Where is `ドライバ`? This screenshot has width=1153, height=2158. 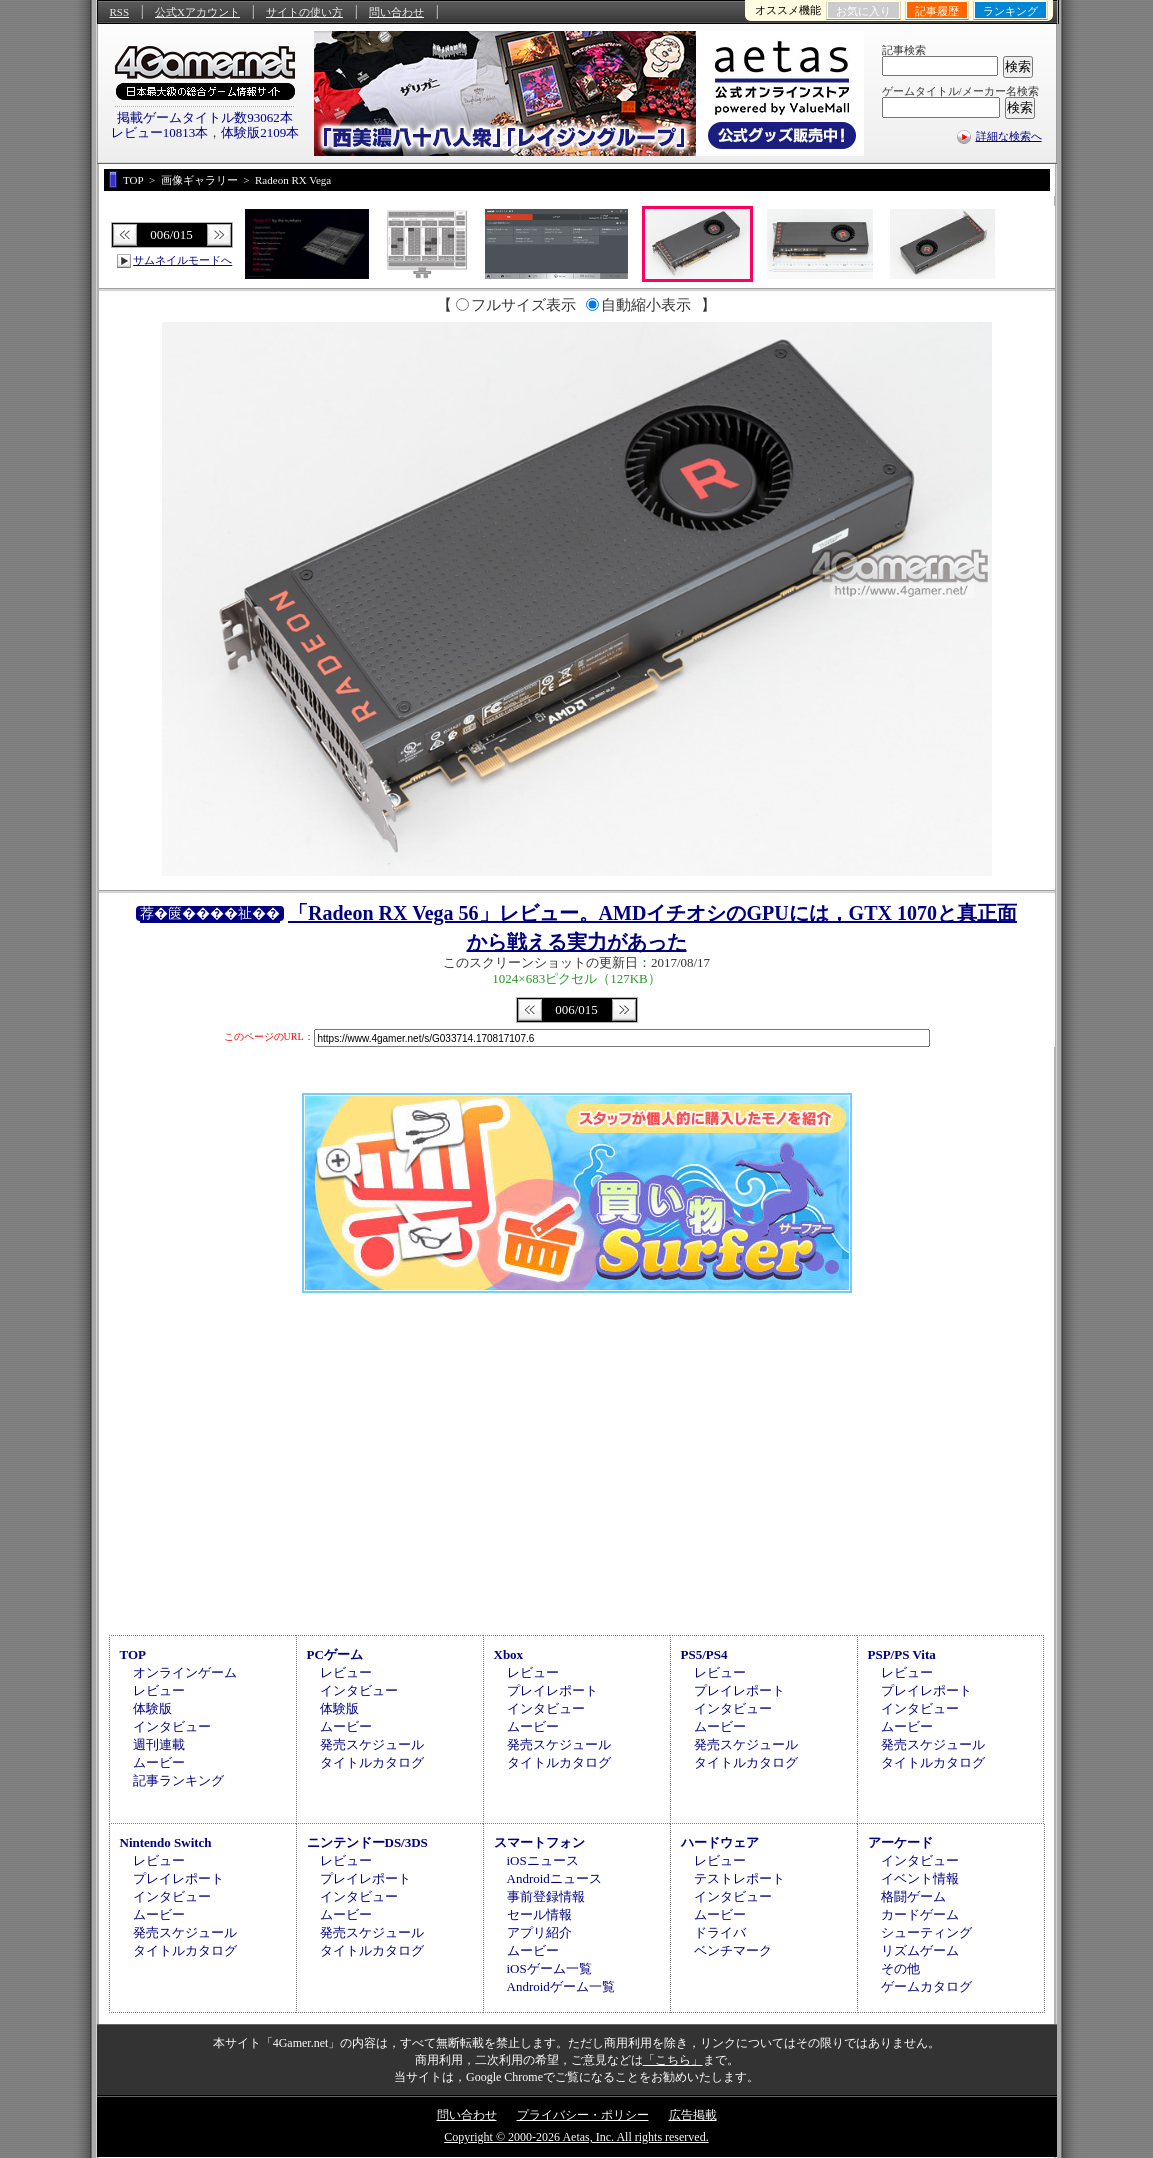
ドライバ is located at coordinates (720, 1932).